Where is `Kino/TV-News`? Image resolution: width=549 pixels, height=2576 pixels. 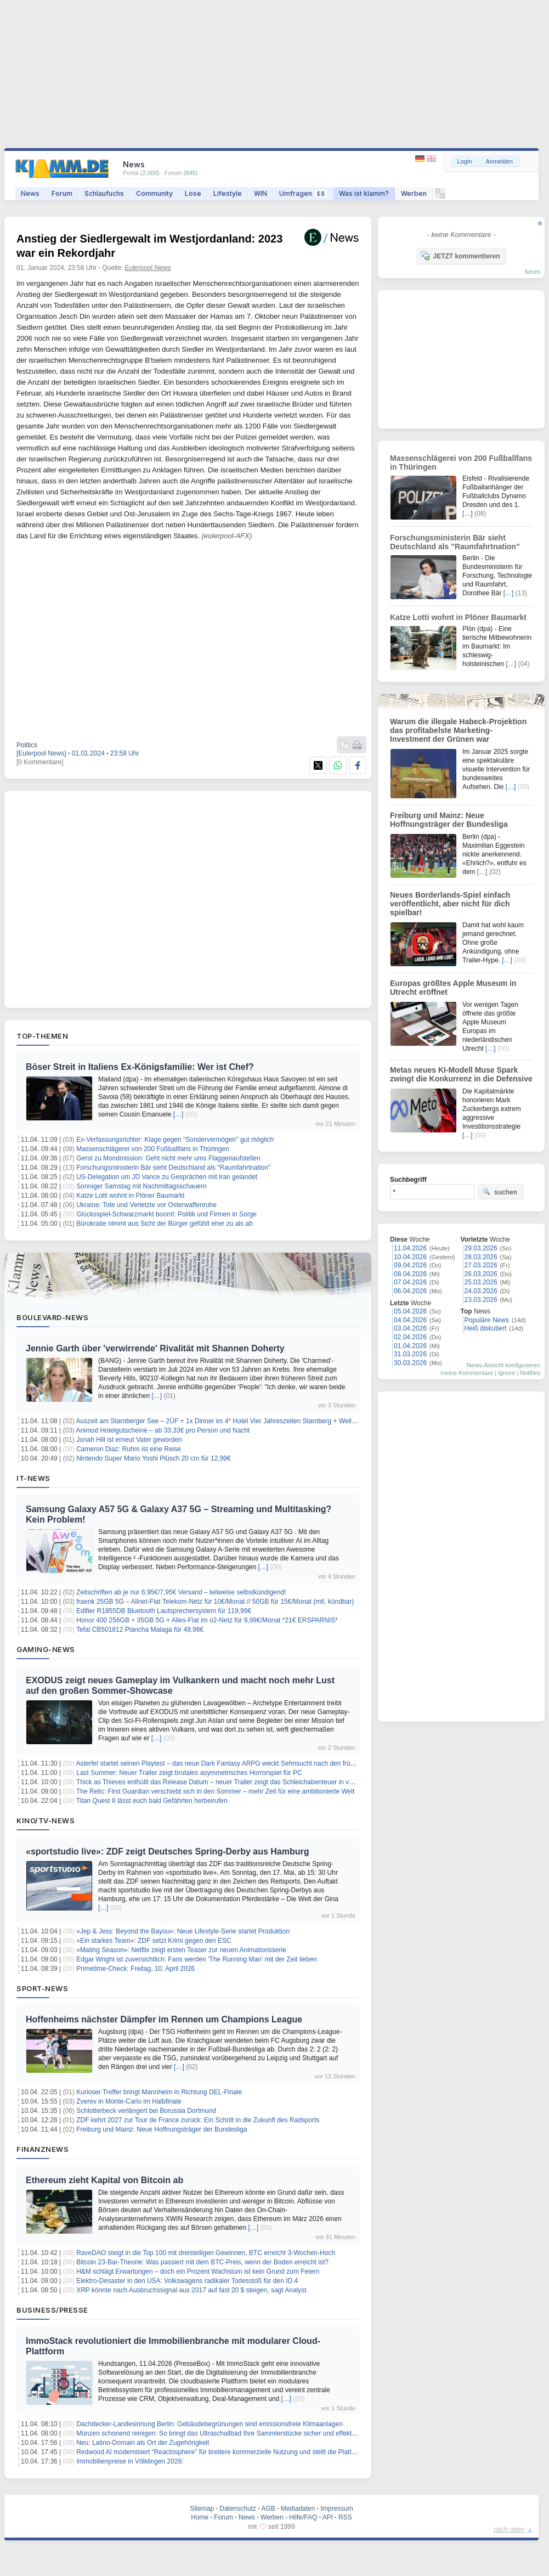 Kino/TV-News is located at coordinates (45, 1820).